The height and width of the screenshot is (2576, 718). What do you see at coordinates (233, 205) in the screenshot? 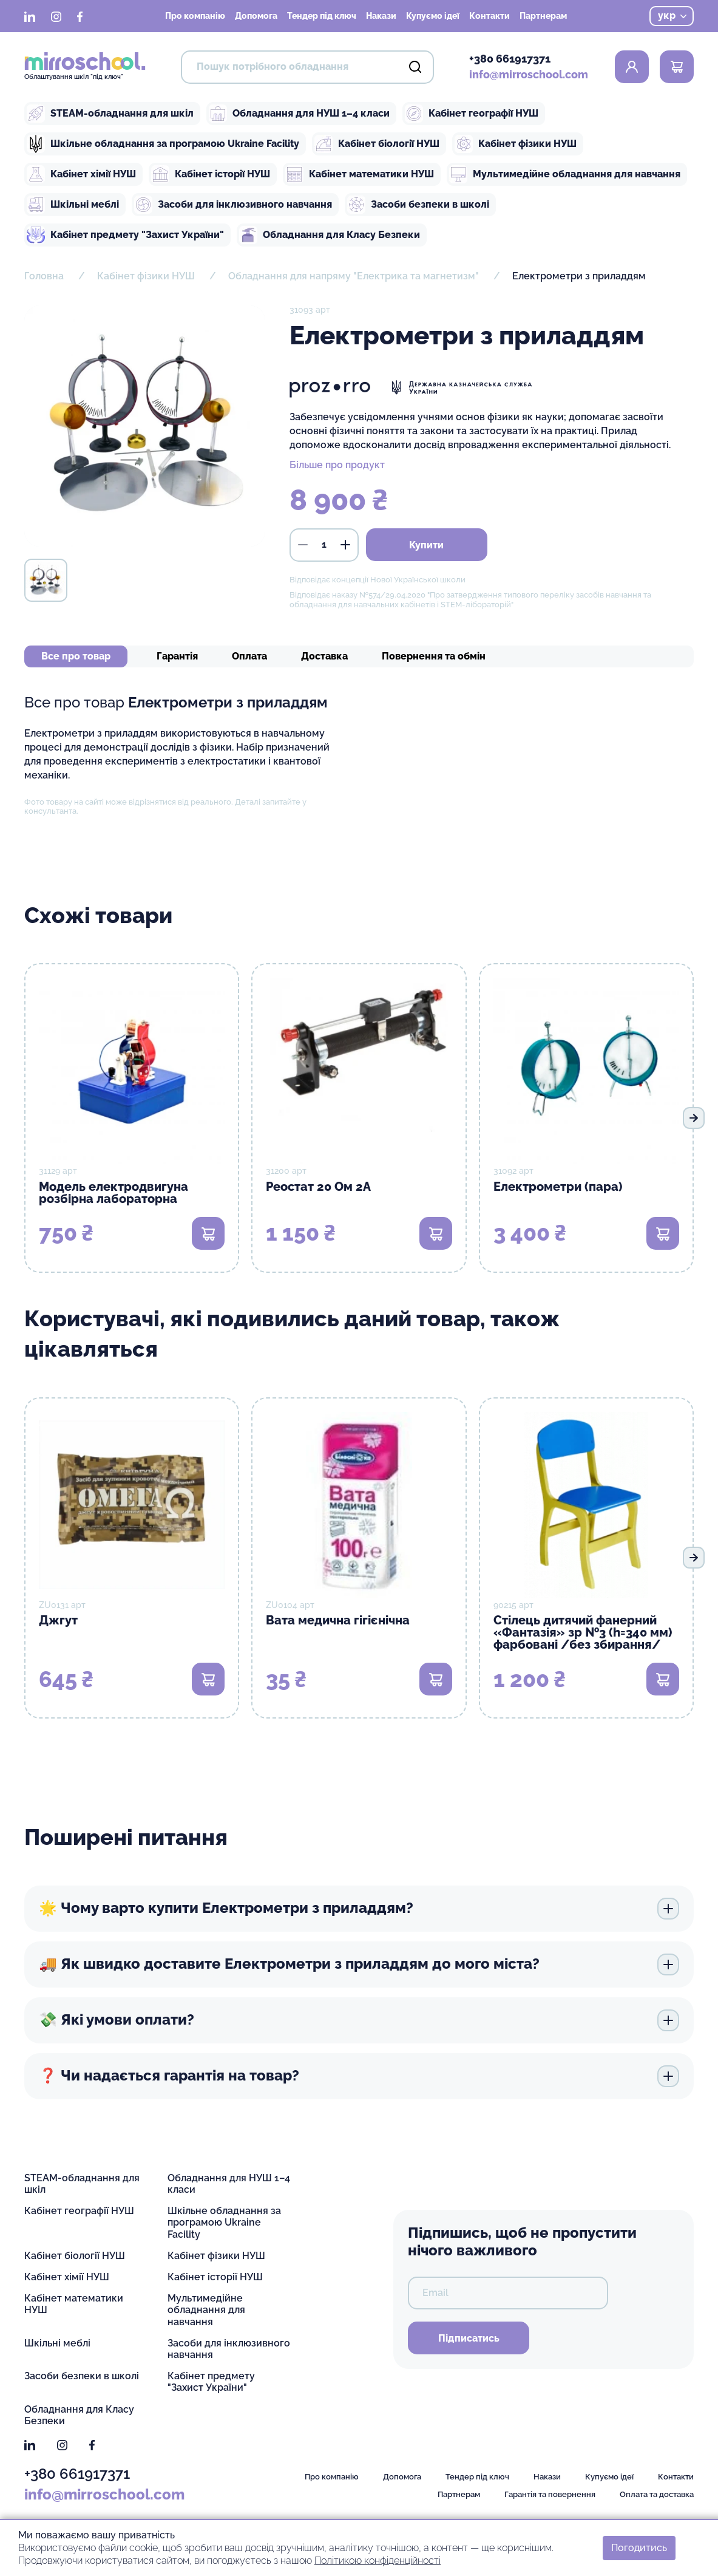
I see `Засоби для інклюзивного навчання` at bounding box center [233, 205].